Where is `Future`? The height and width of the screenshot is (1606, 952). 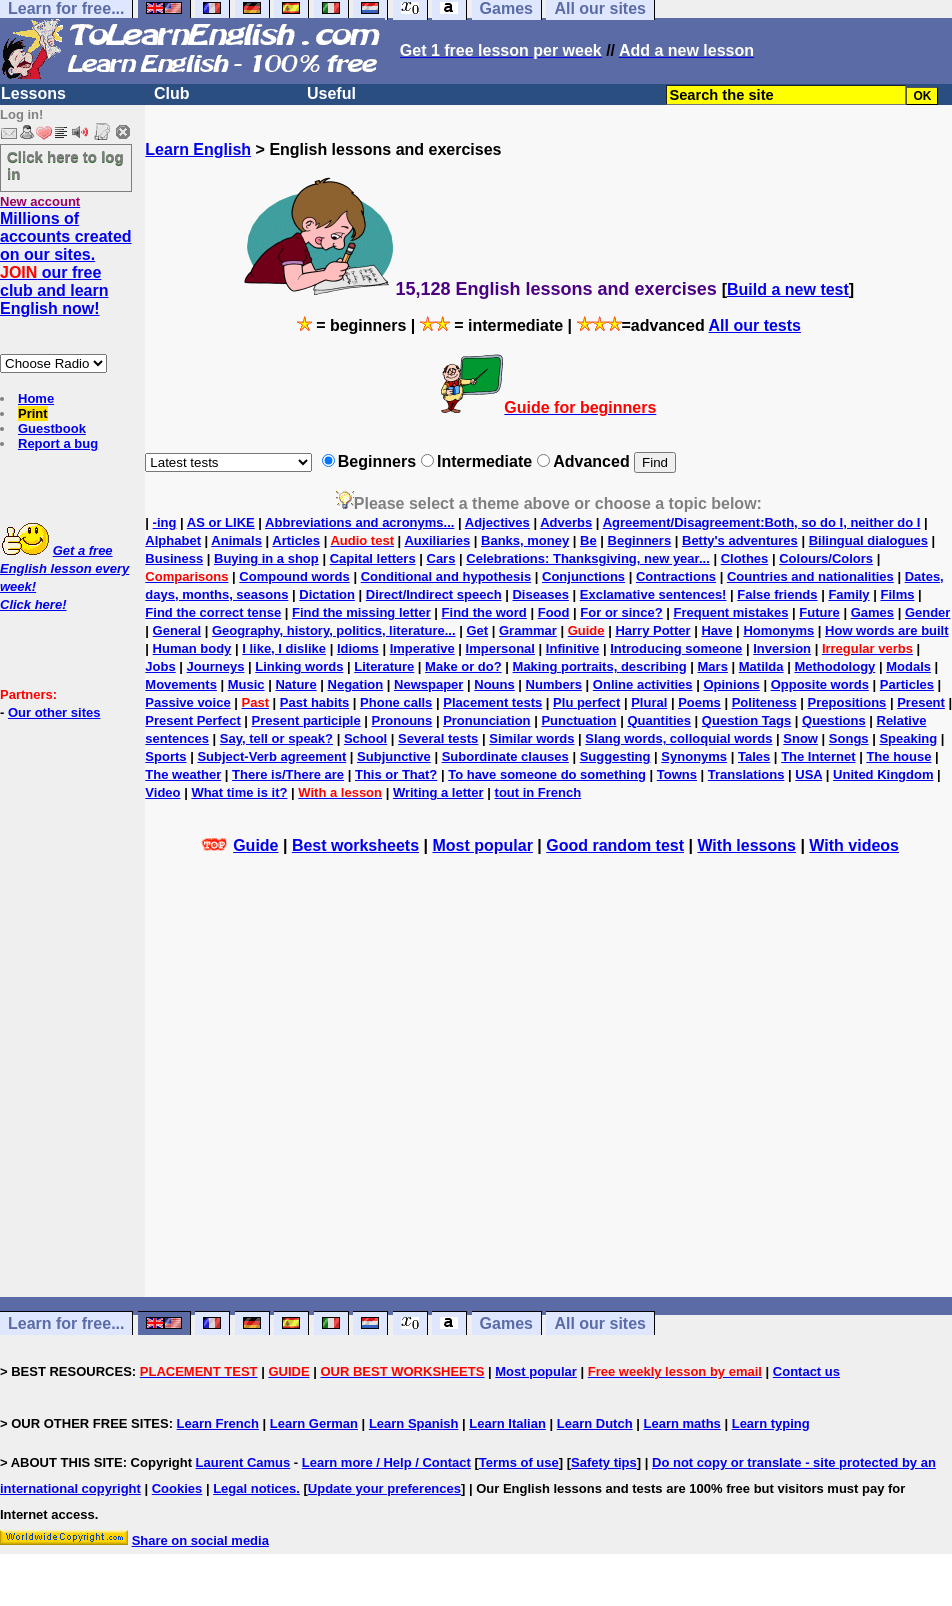 Future is located at coordinates (819, 612).